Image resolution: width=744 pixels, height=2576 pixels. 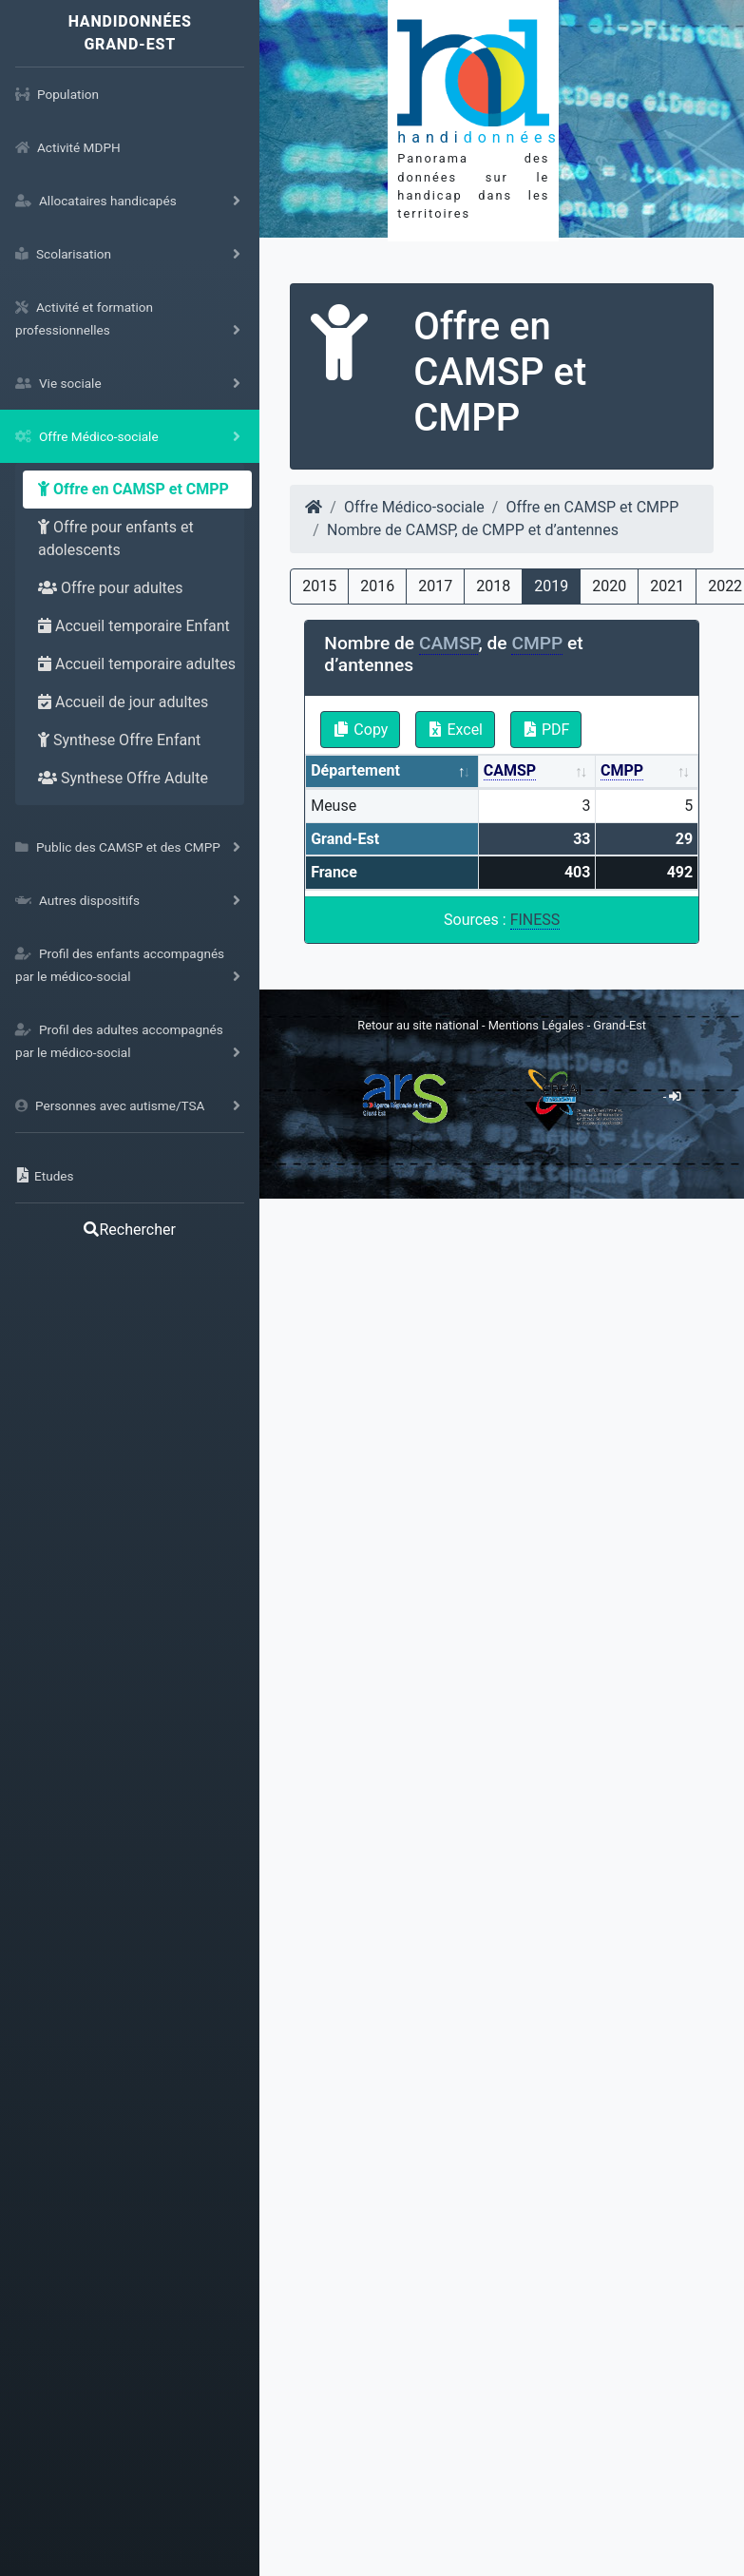 What do you see at coordinates (129, 1230) in the screenshot?
I see `Rechercher` at bounding box center [129, 1230].